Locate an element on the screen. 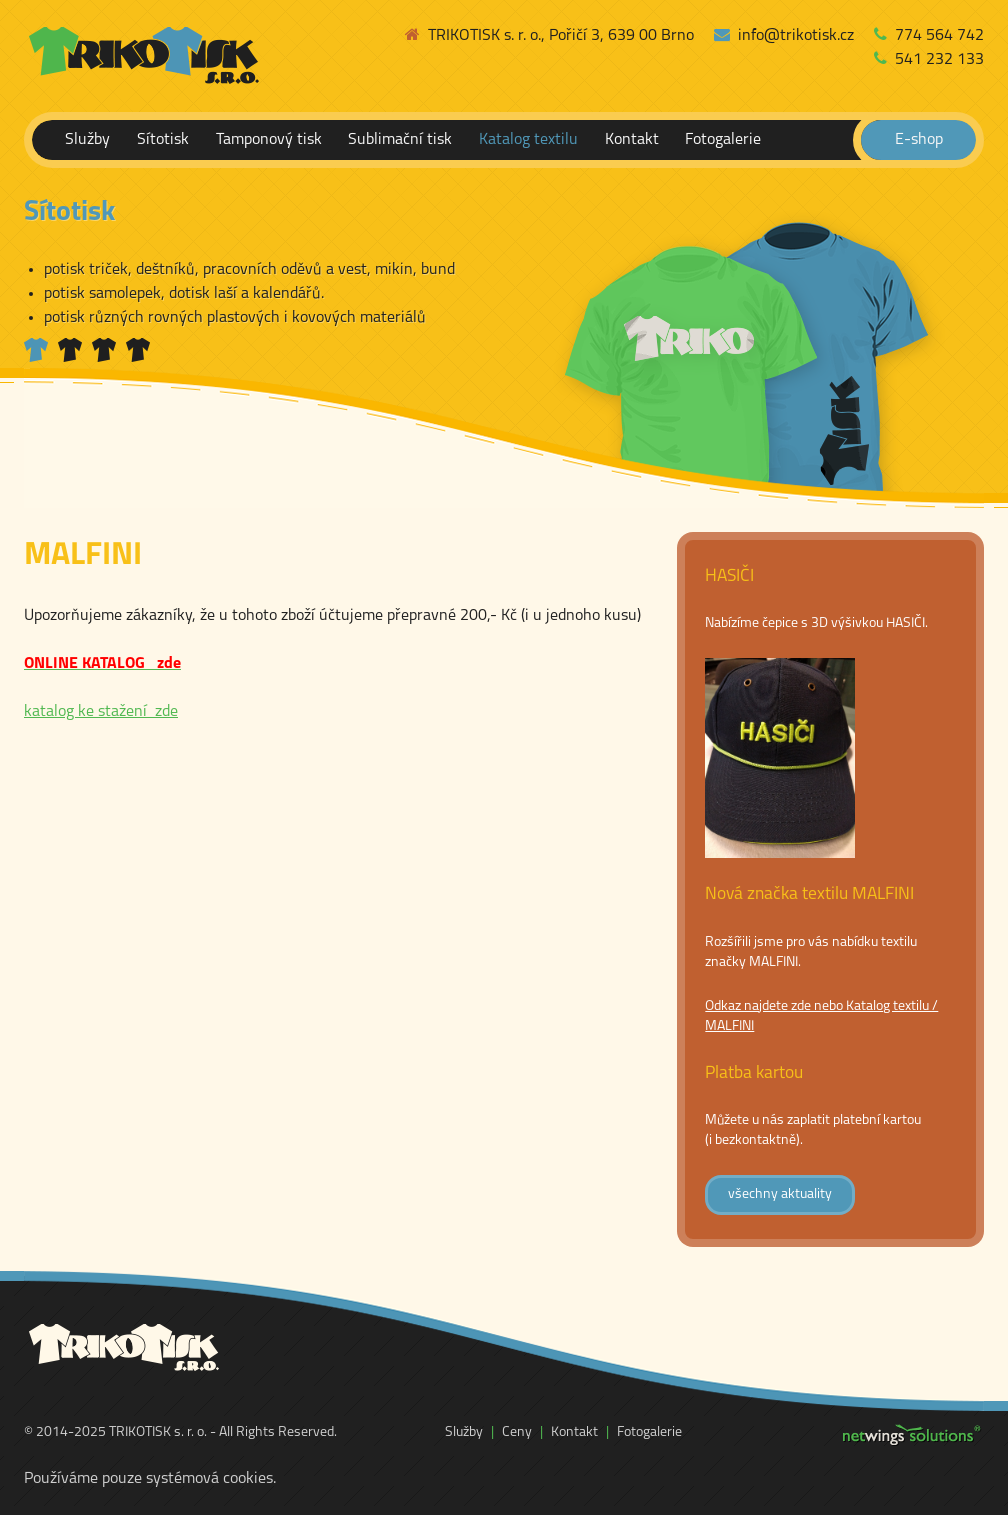 The height and width of the screenshot is (1515, 1008). Služby is located at coordinates (87, 140).